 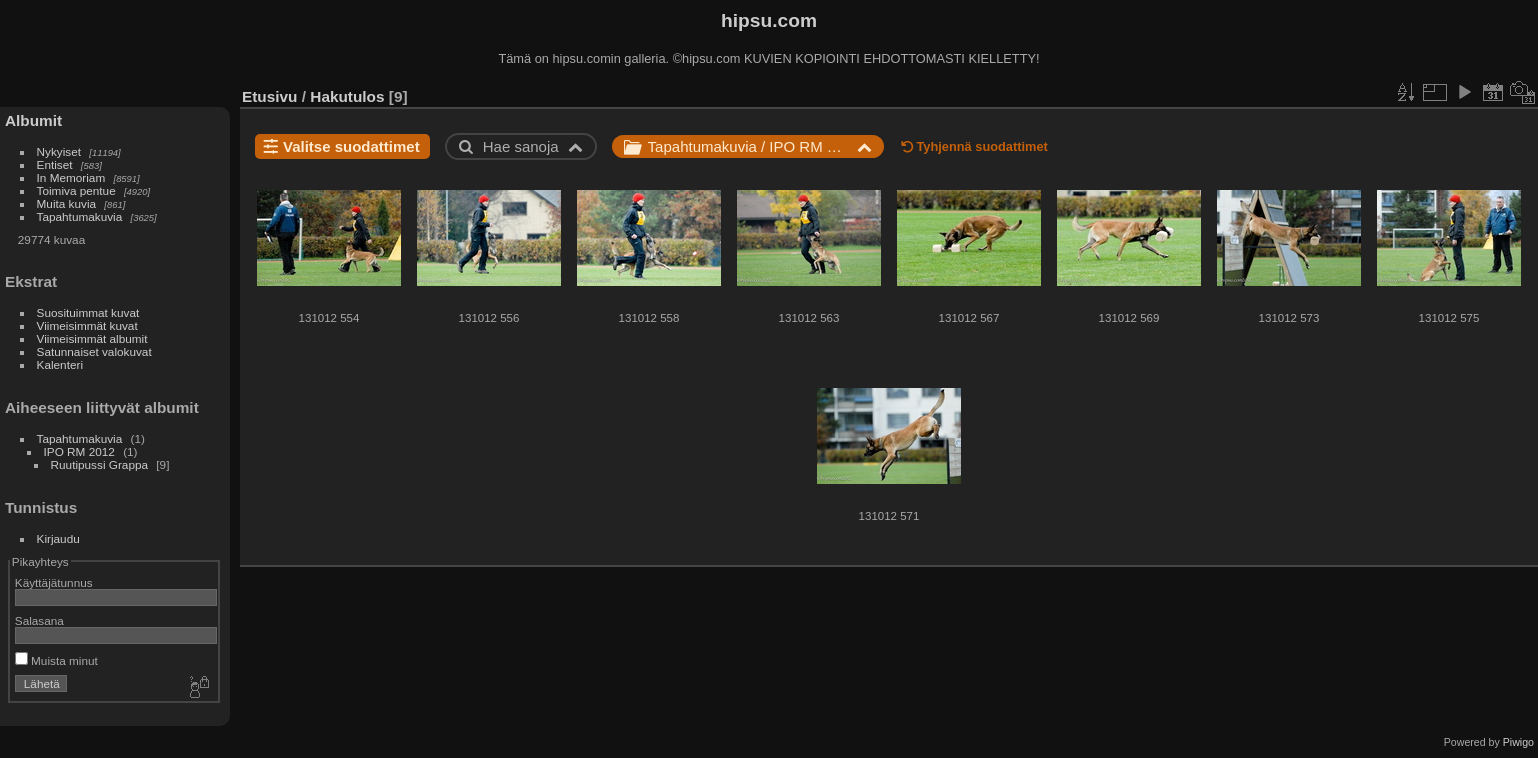 I want to click on Suosituimmat kuvat, so click(x=88, y=312).